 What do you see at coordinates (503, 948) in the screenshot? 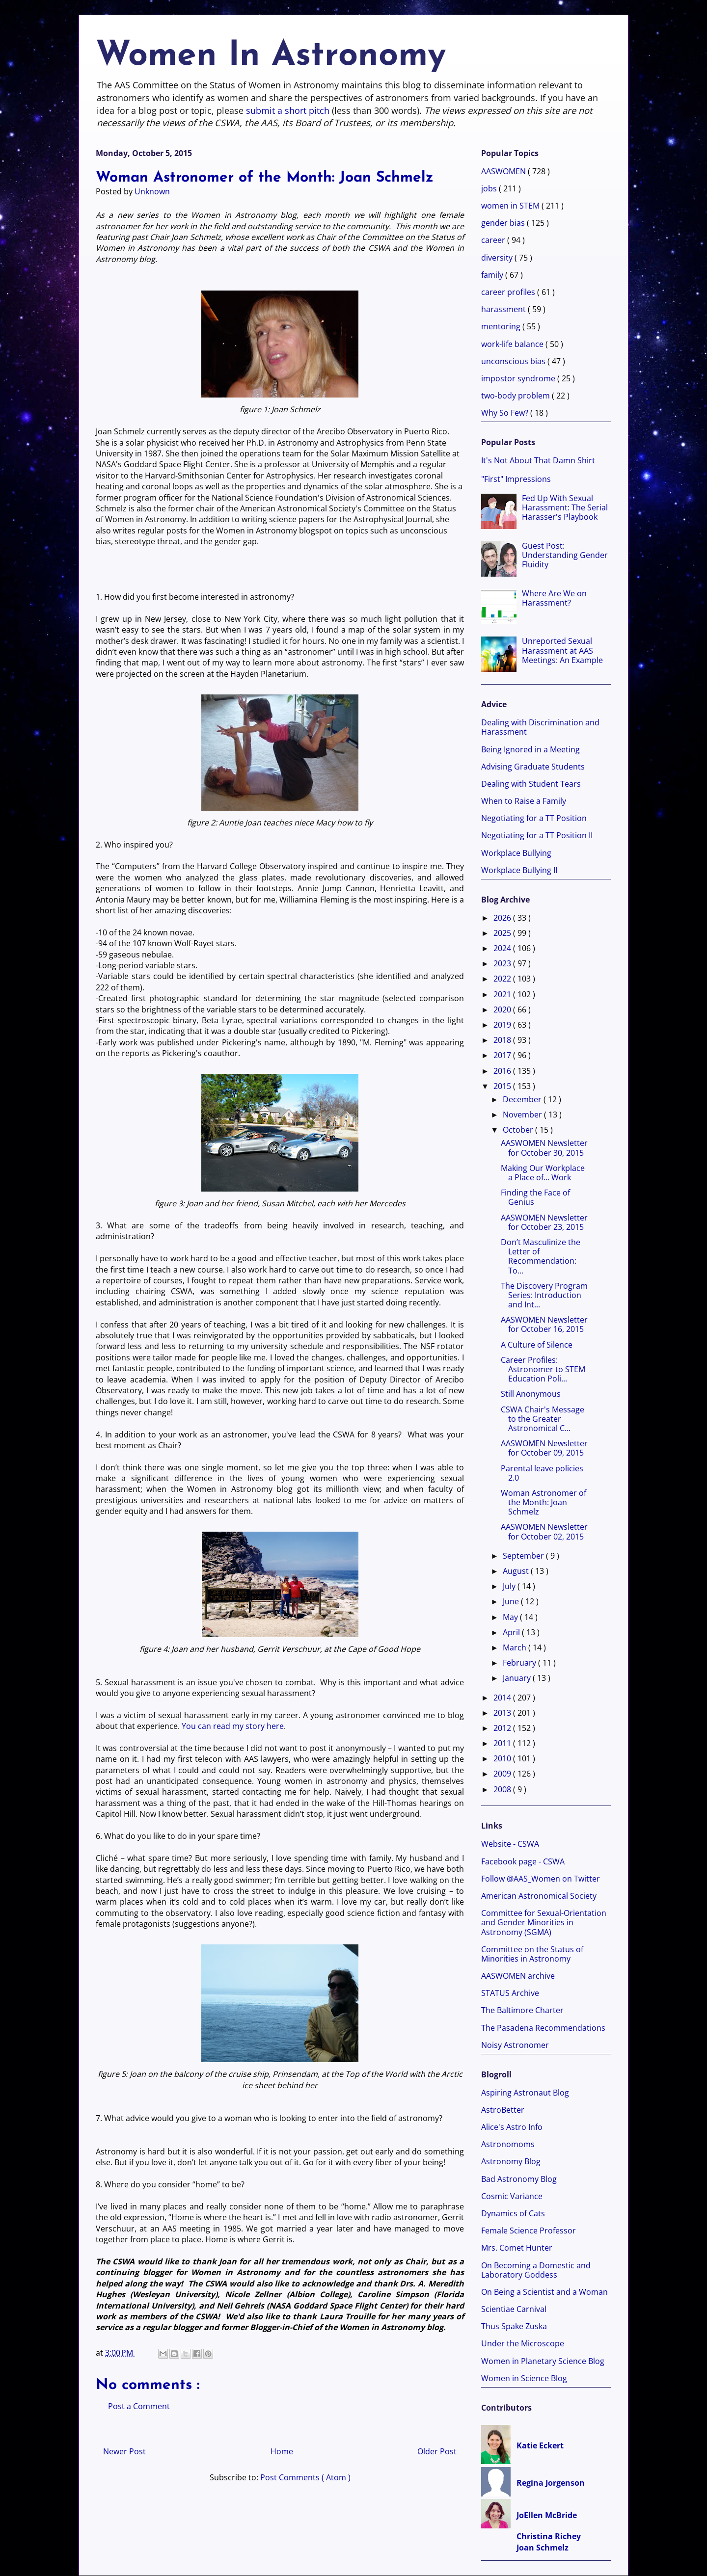
I see `2024` at bounding box center [503, 948].